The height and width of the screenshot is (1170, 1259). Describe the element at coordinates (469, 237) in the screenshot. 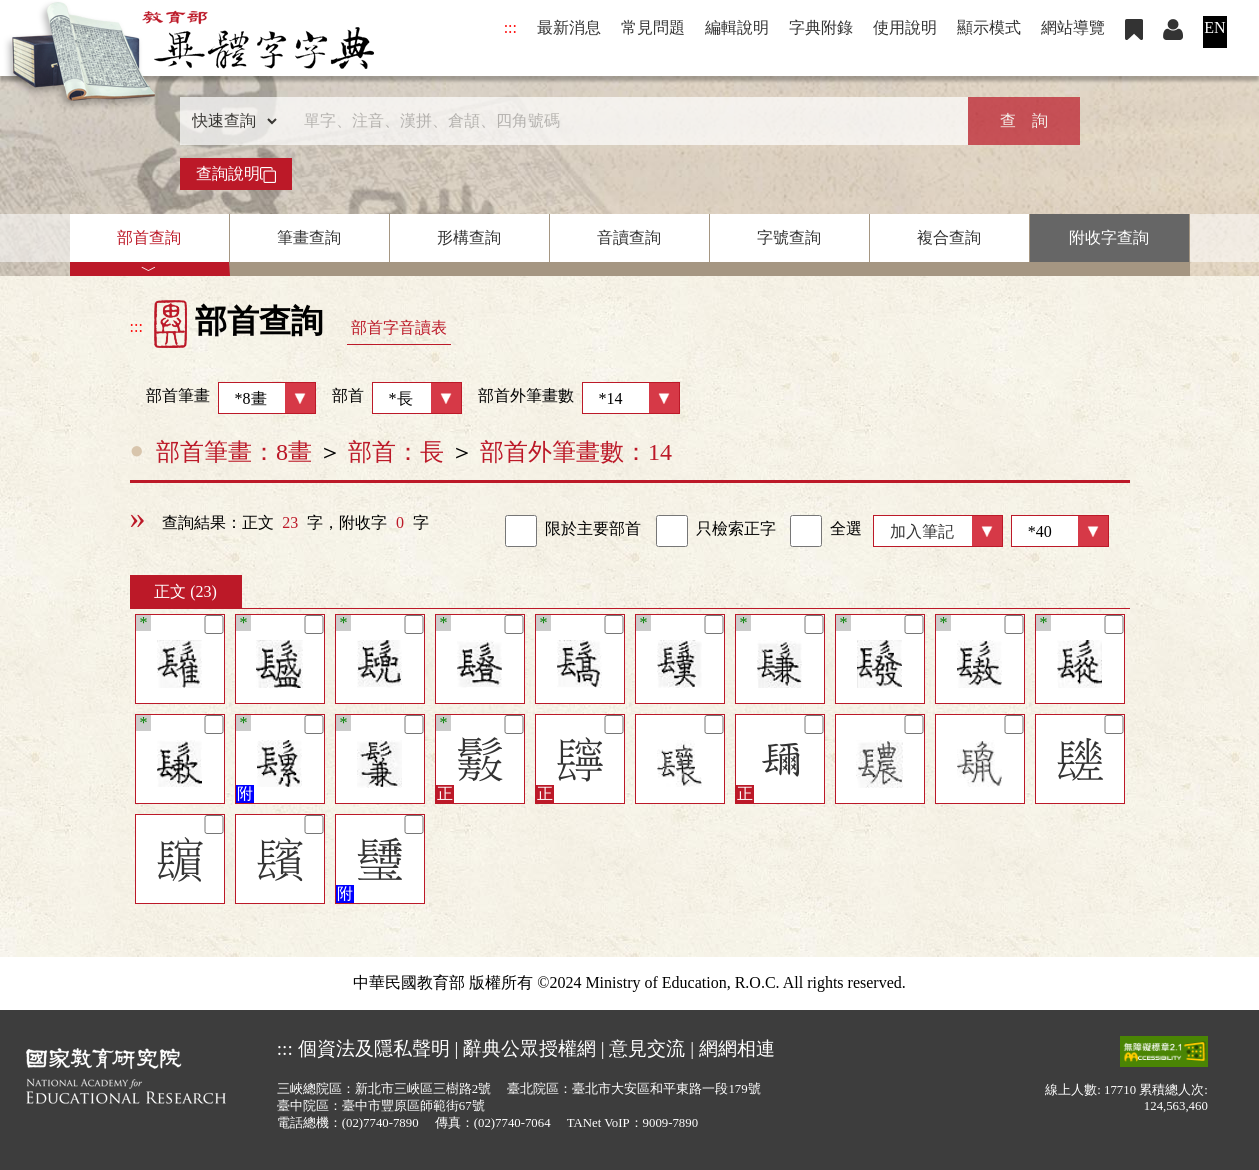

I see `形構查詢` at that location.